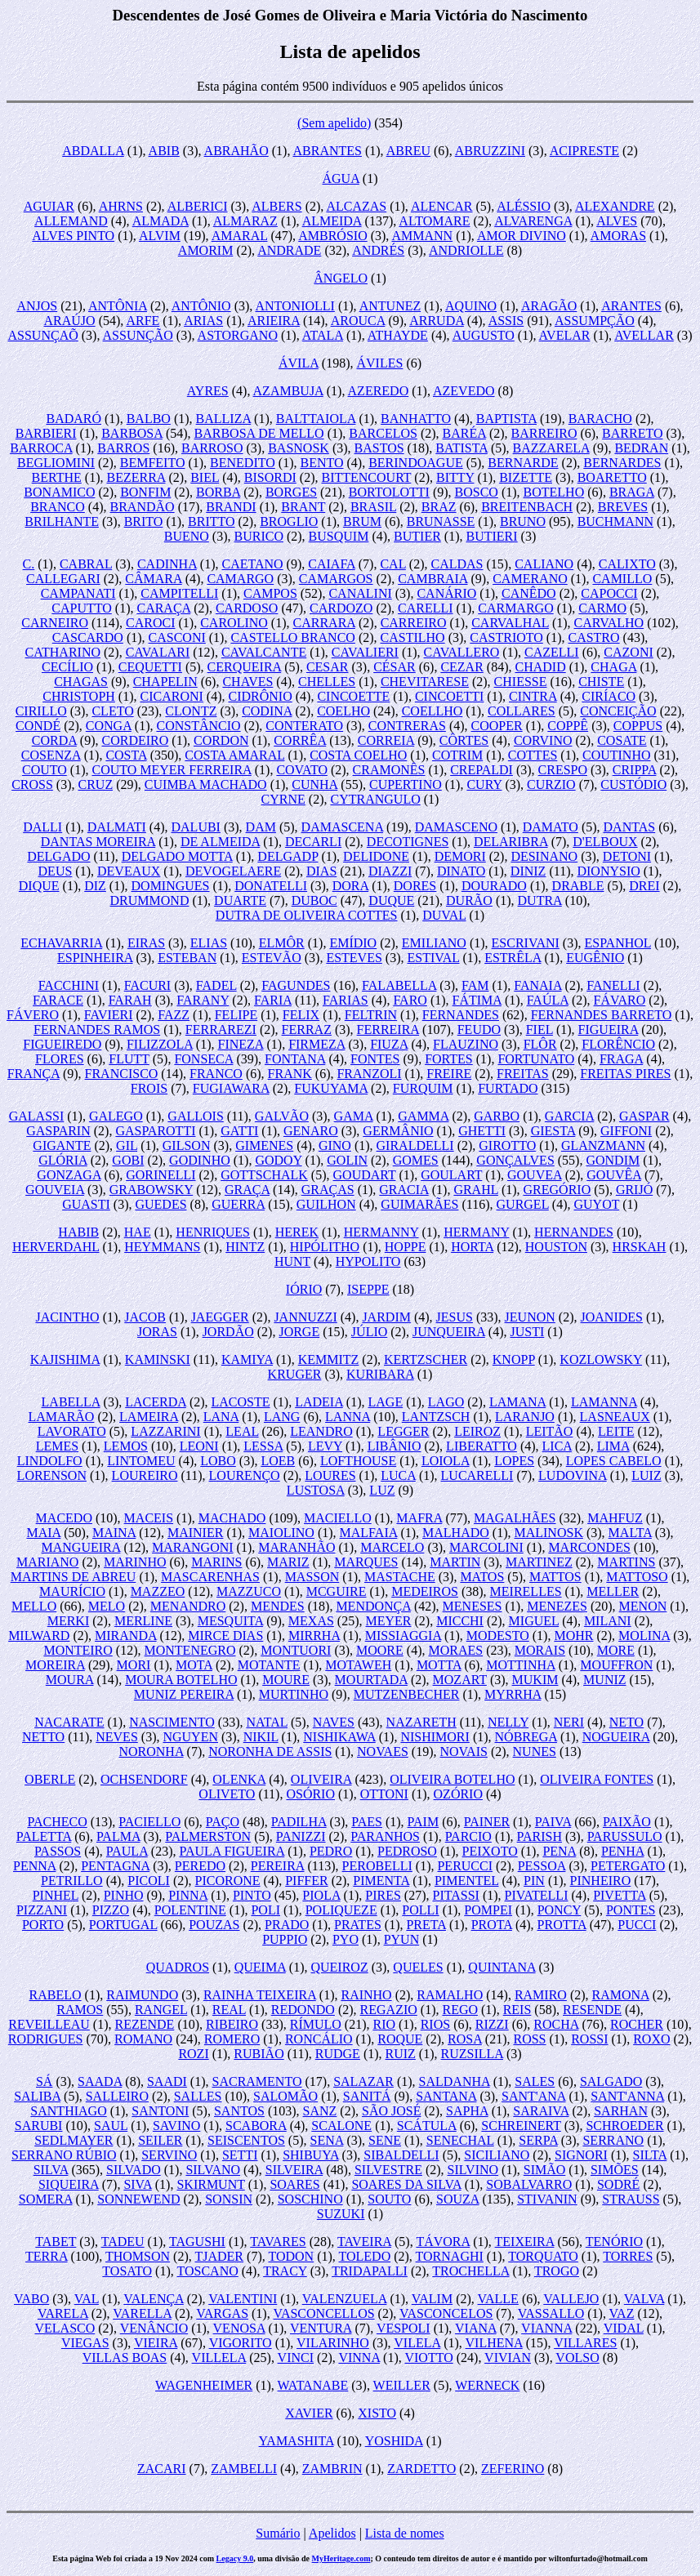 This screenshot has width=700, height=2576. Describe the element at coordinates (611, 2081) in the screenshot. I see `SALGADO` at that location.